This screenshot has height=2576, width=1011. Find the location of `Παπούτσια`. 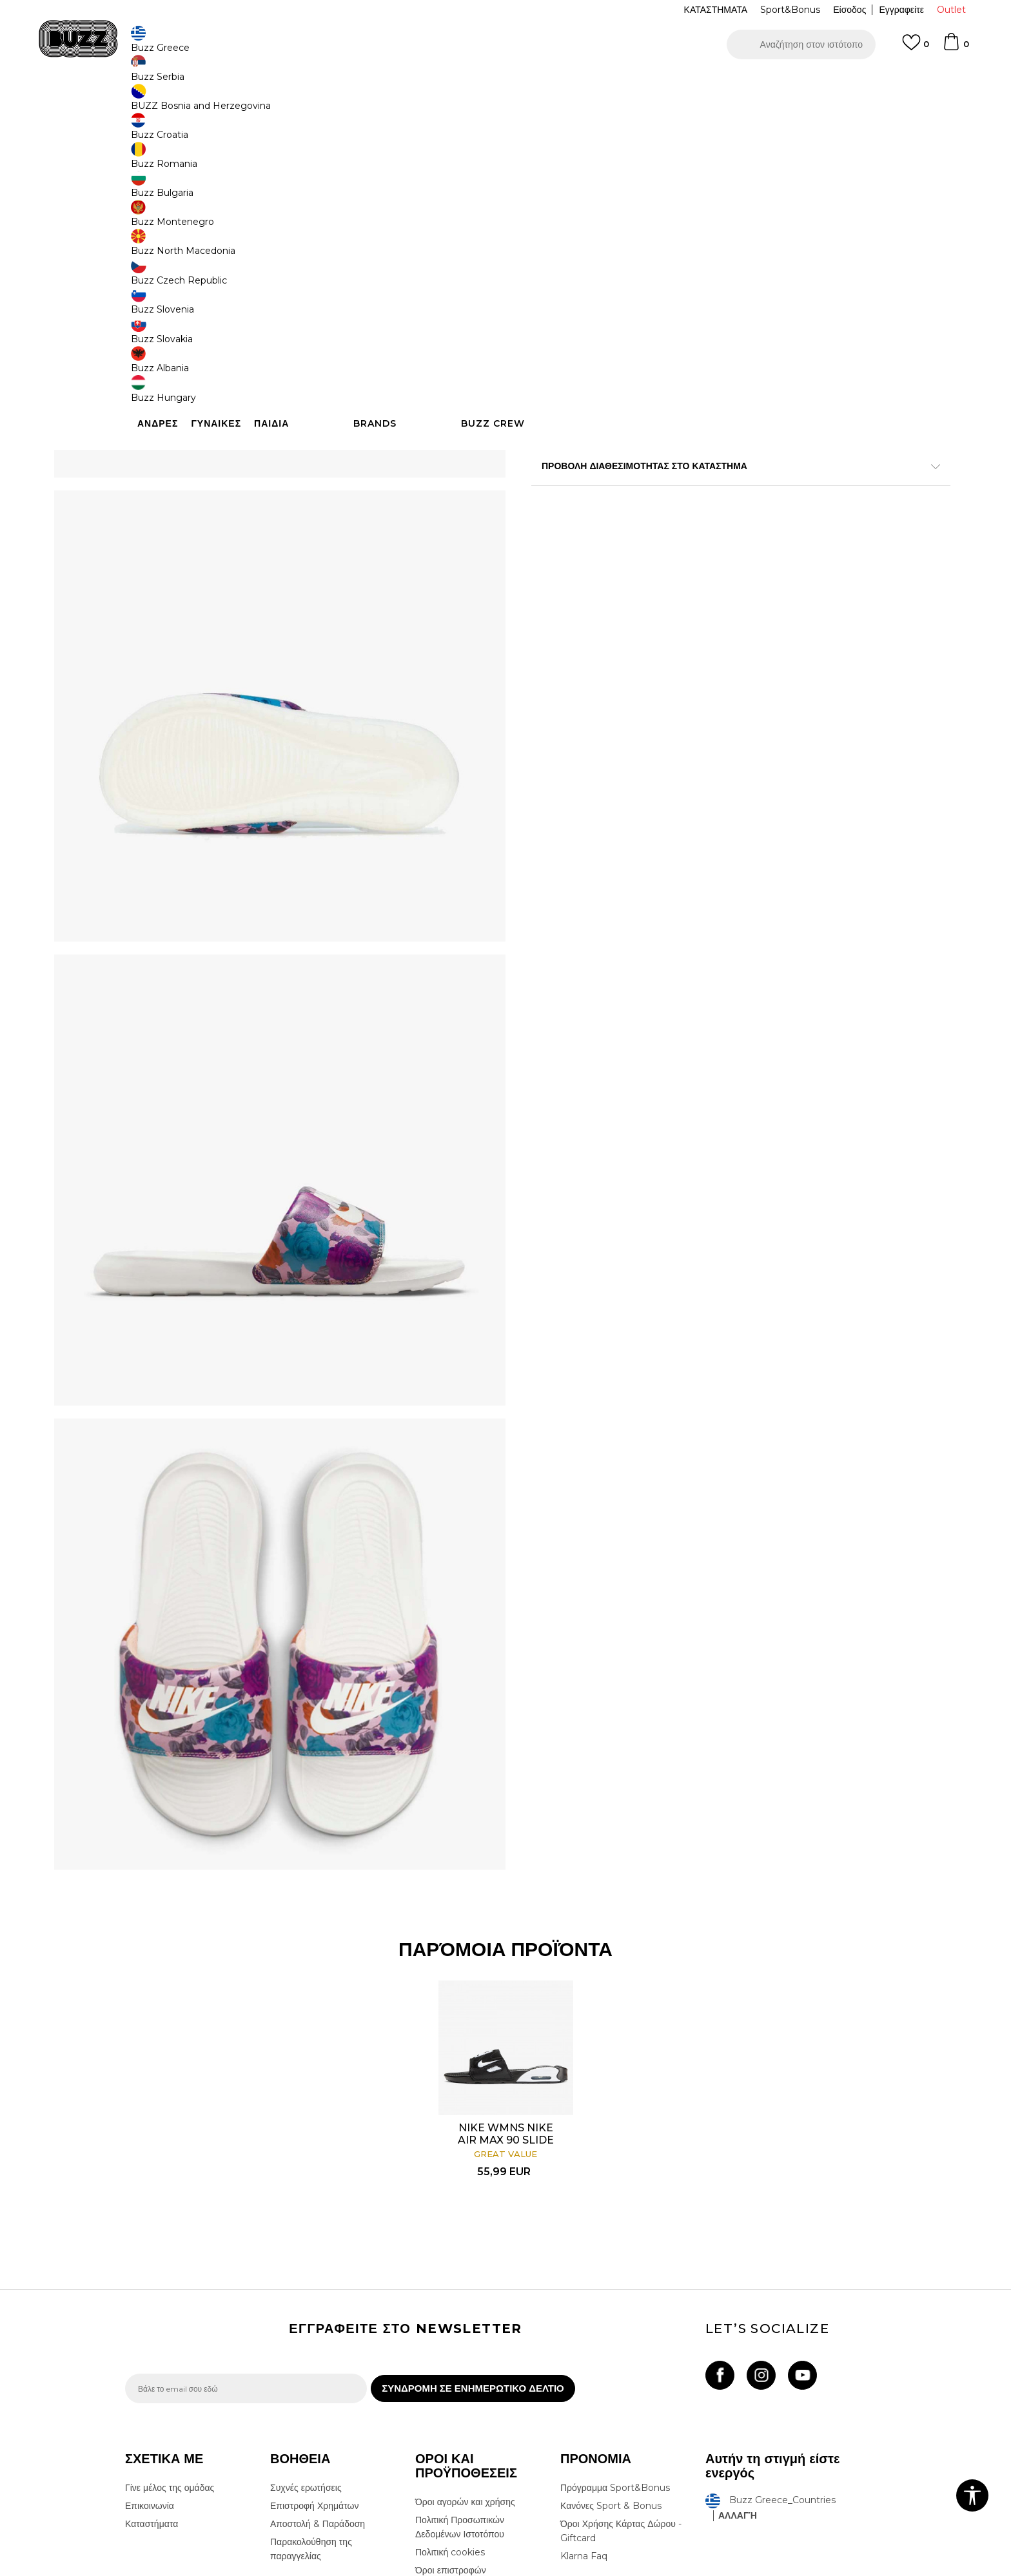

Παπούτσια is located at coordinates (267, 103).